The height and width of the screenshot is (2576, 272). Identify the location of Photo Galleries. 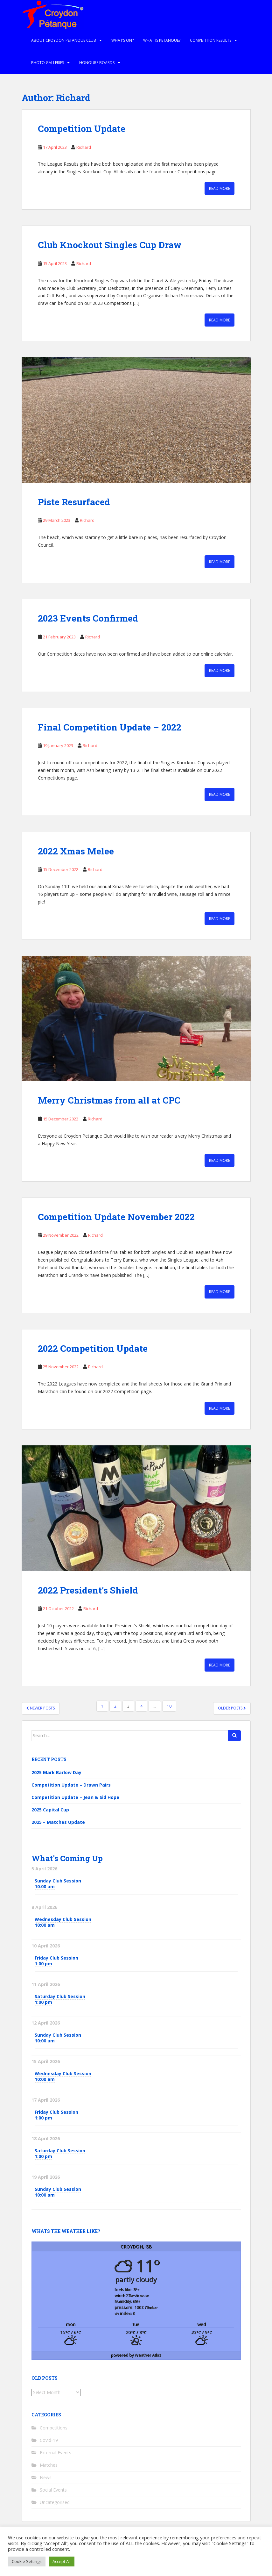
(47, 62).